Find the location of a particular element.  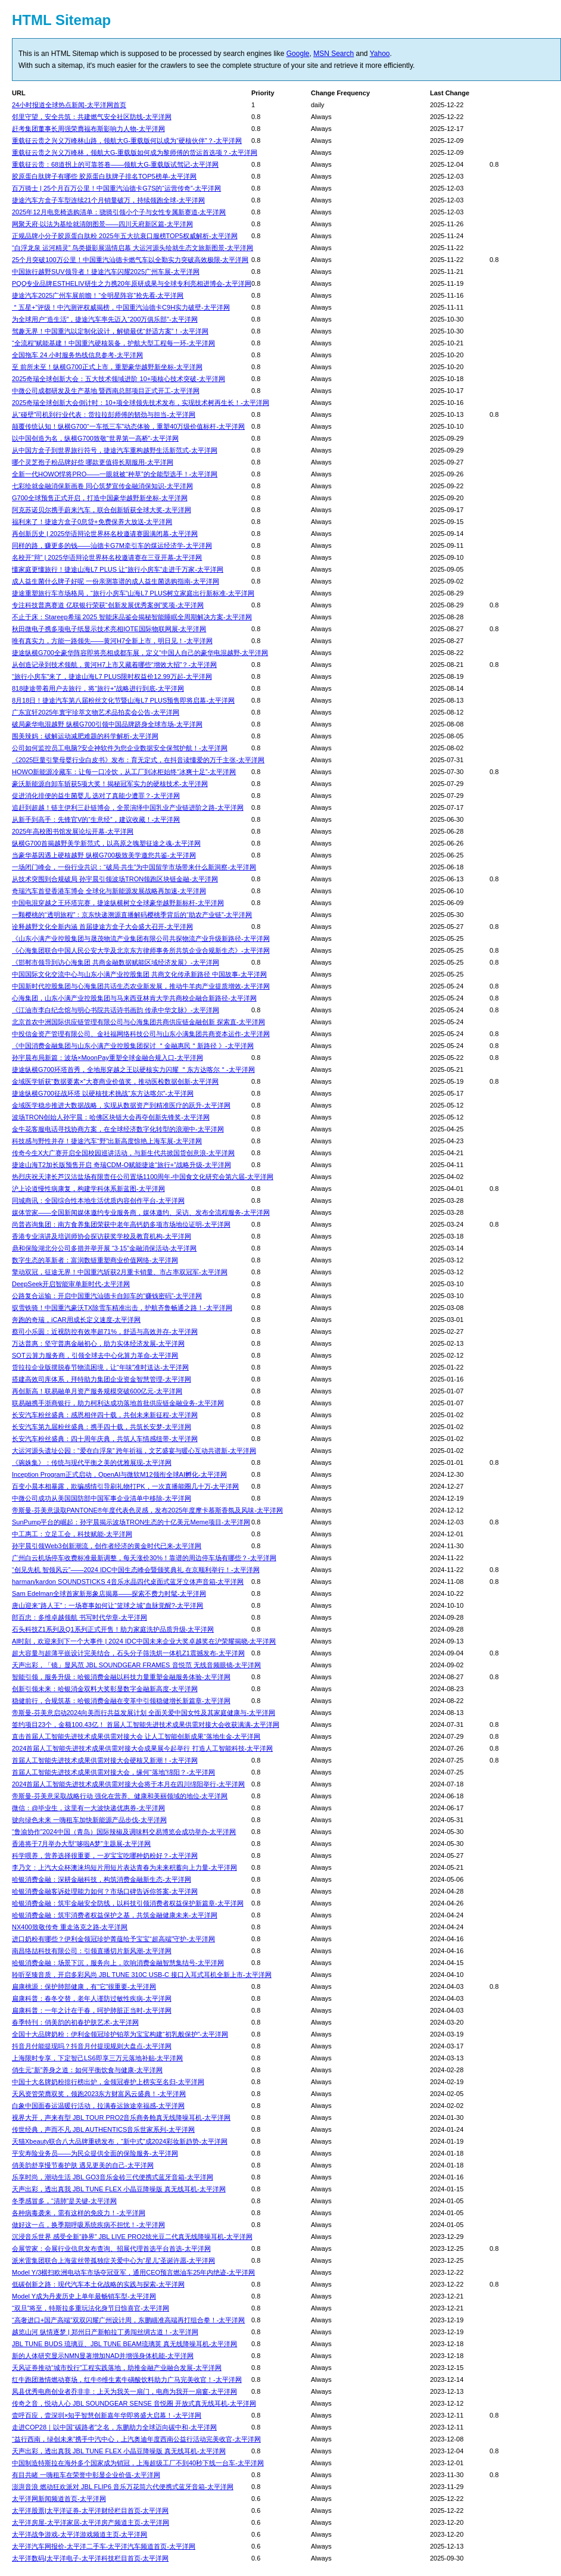

南昌络喆科技有限公司：引领直播切片新风潮-太平洋网 is located at coordinates (92, 1950).